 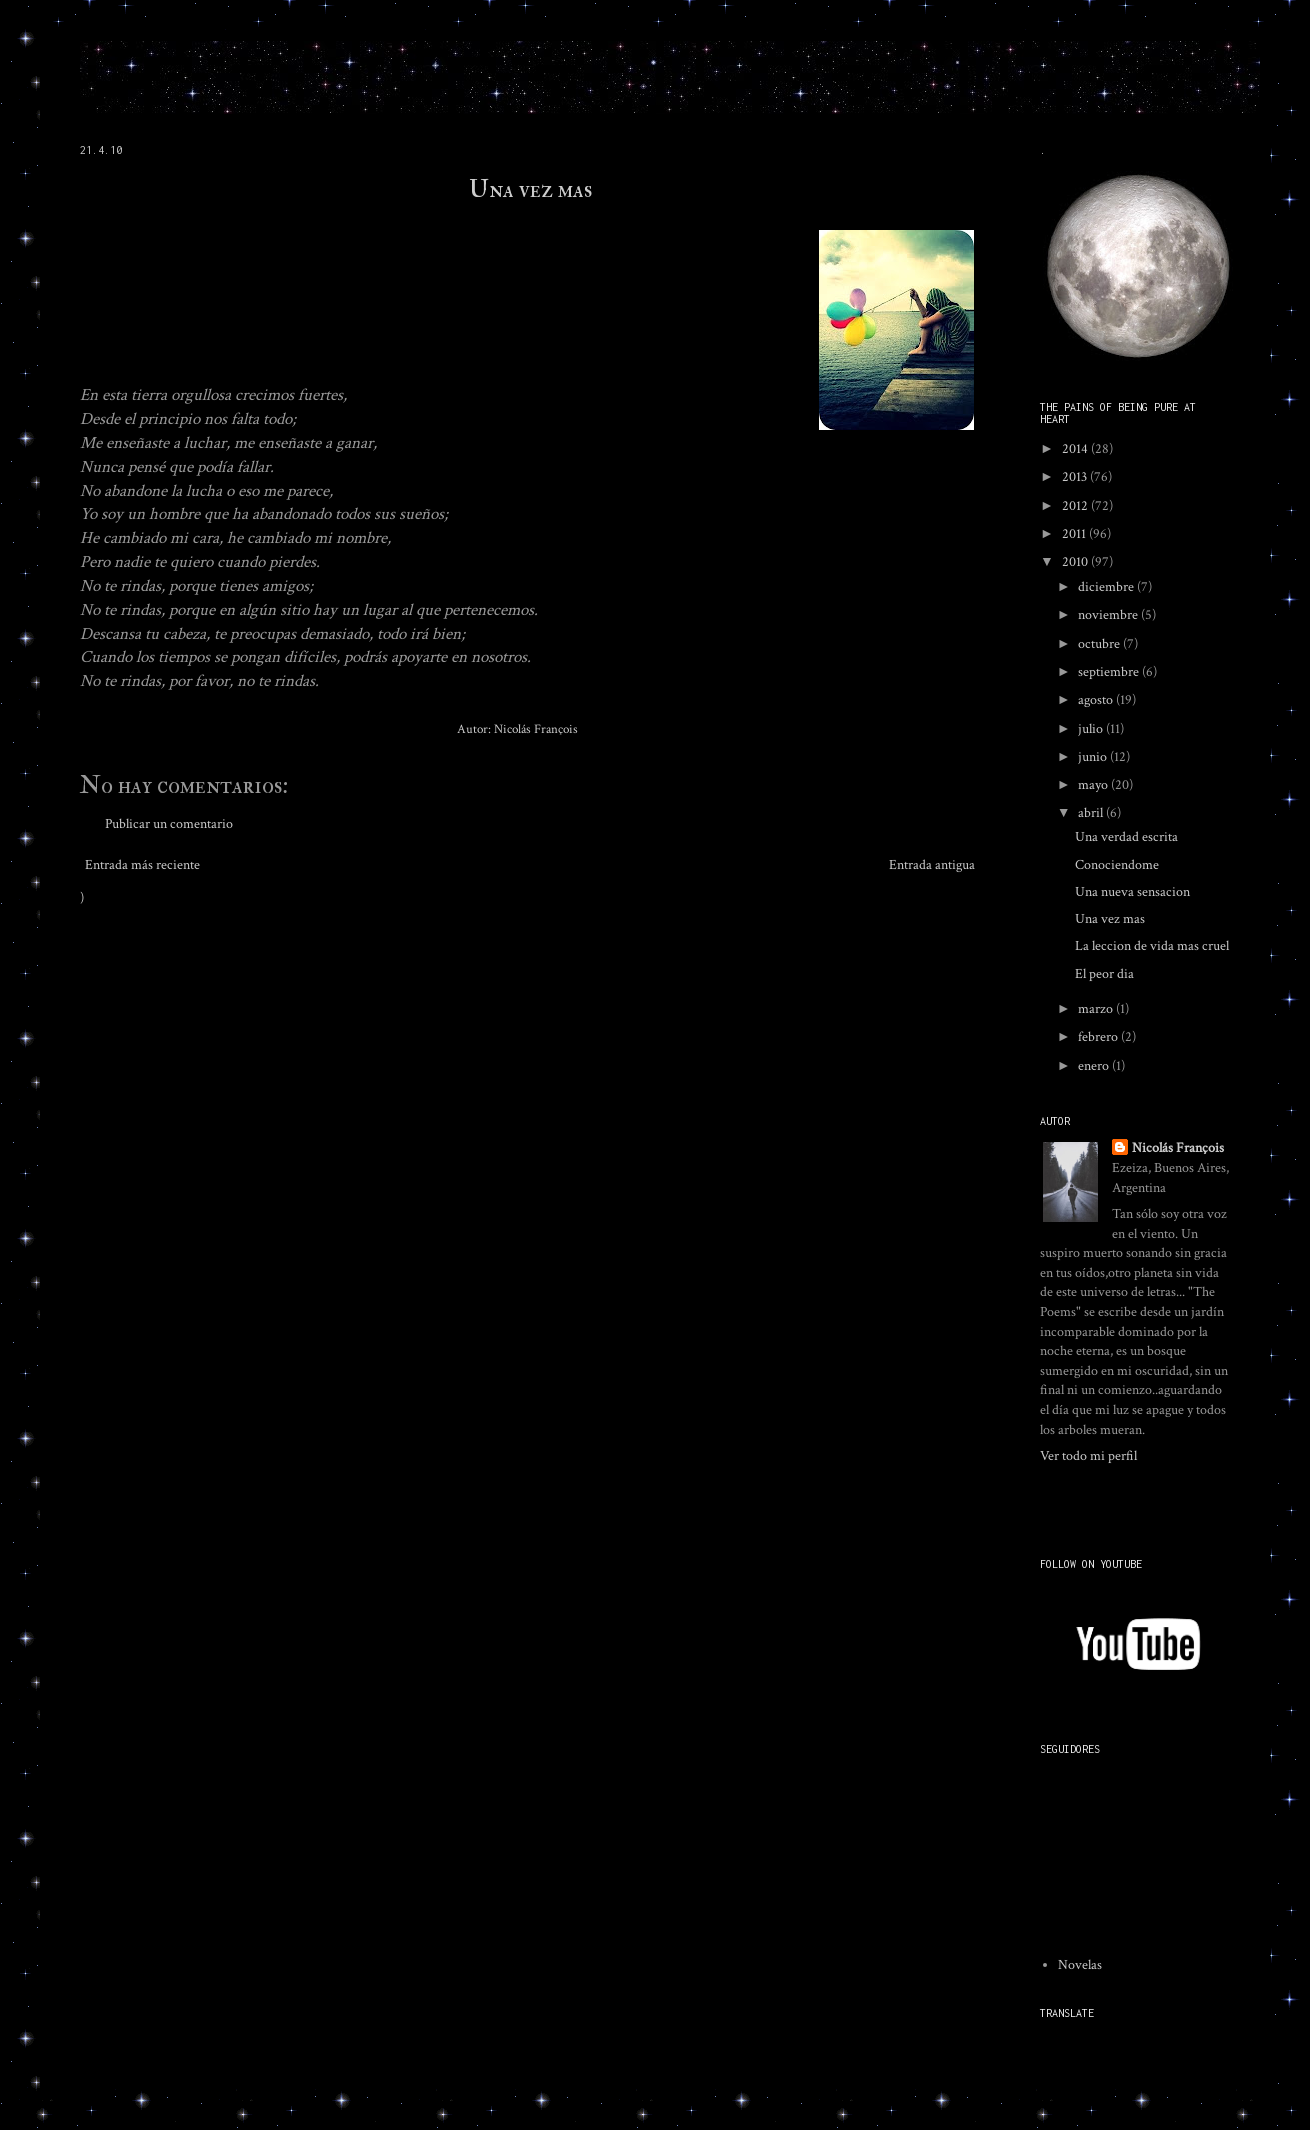 What do you see at coordinates (169, 824) in the screenshot?
I see `Publicar un comentario` at bounding box center [169, 824].